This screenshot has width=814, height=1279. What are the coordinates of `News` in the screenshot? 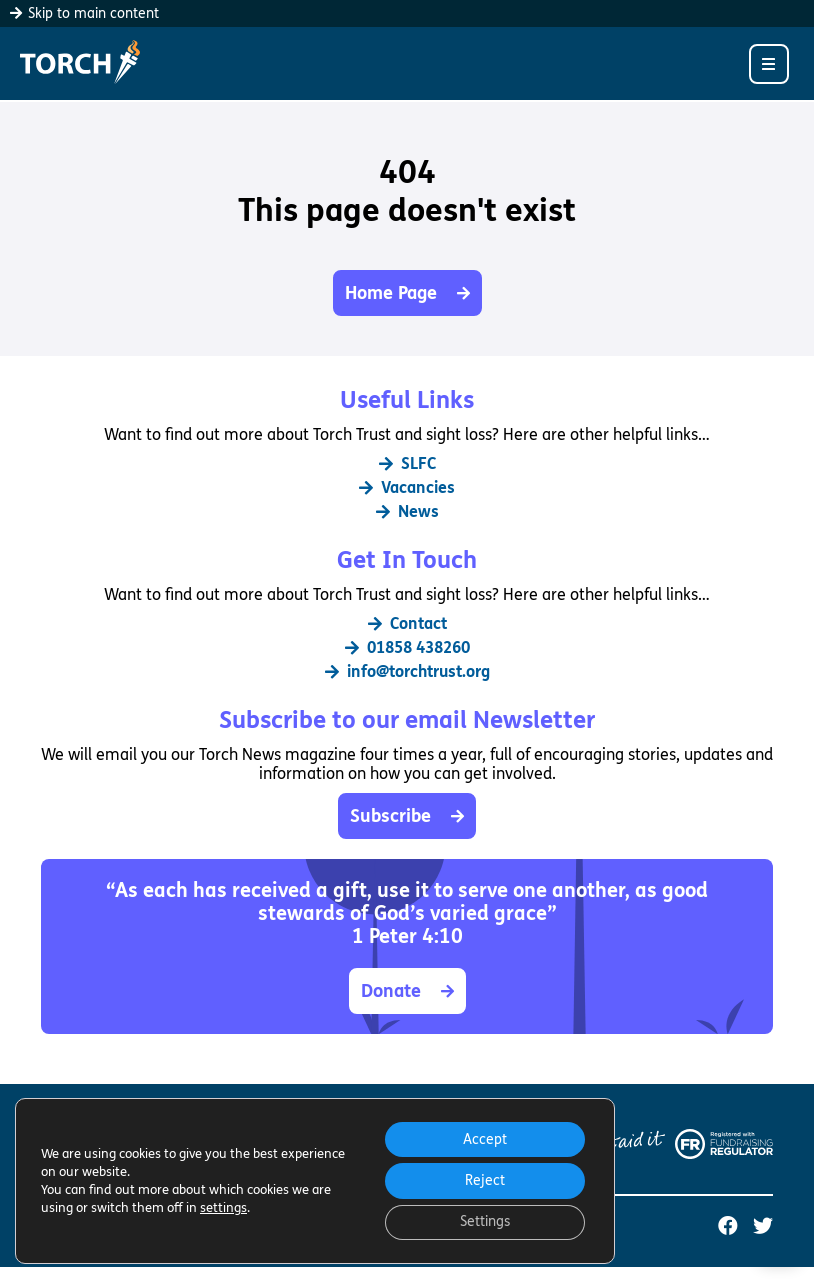 It's located at (407, 511).